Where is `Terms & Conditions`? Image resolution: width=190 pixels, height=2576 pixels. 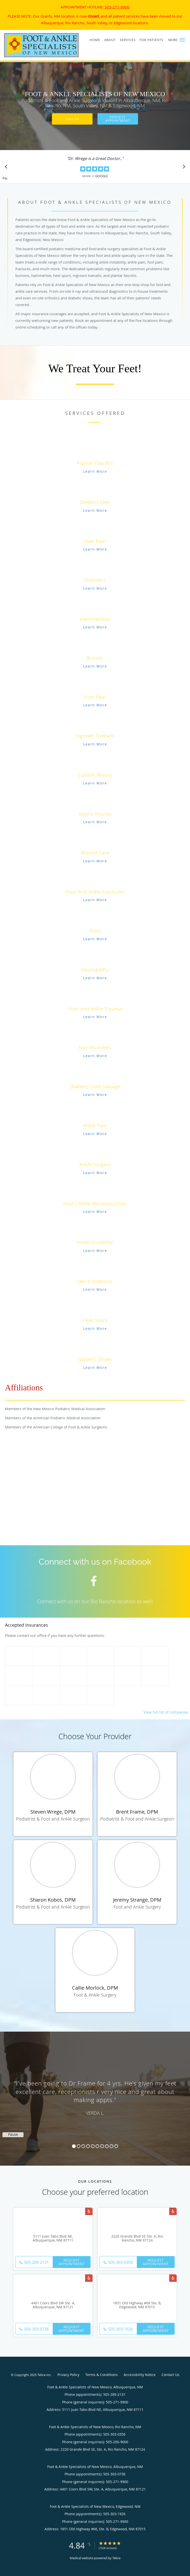
Terms & Conditions is located at coordinates (101, 2374).